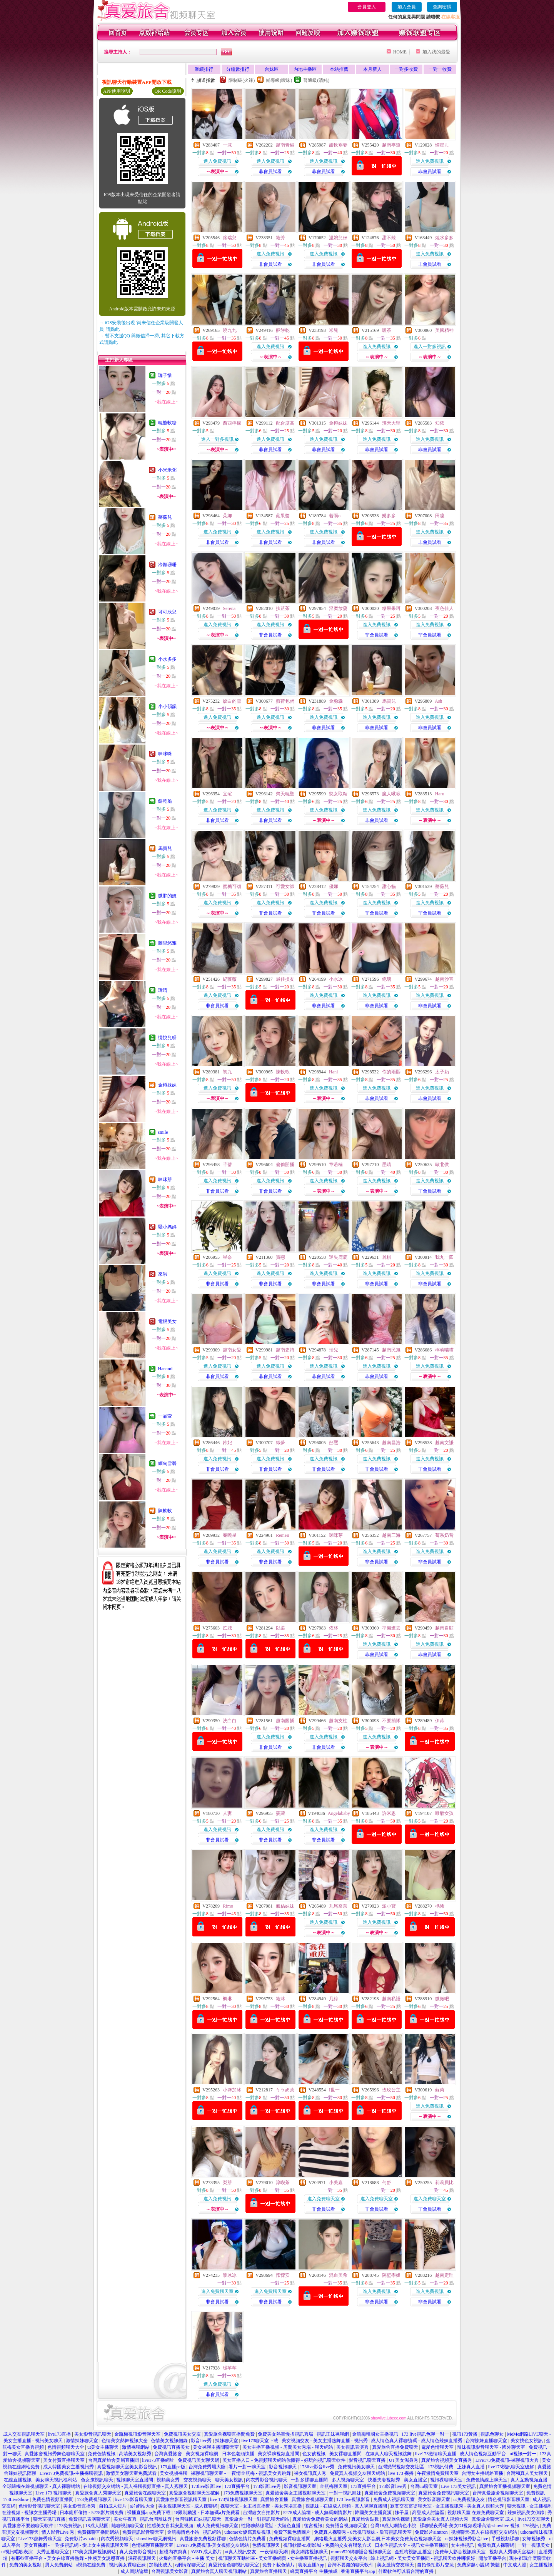 The width and height of the screenshot is (554, 2576). I want to click on 進入免費聊天室, so click(323, 2198).